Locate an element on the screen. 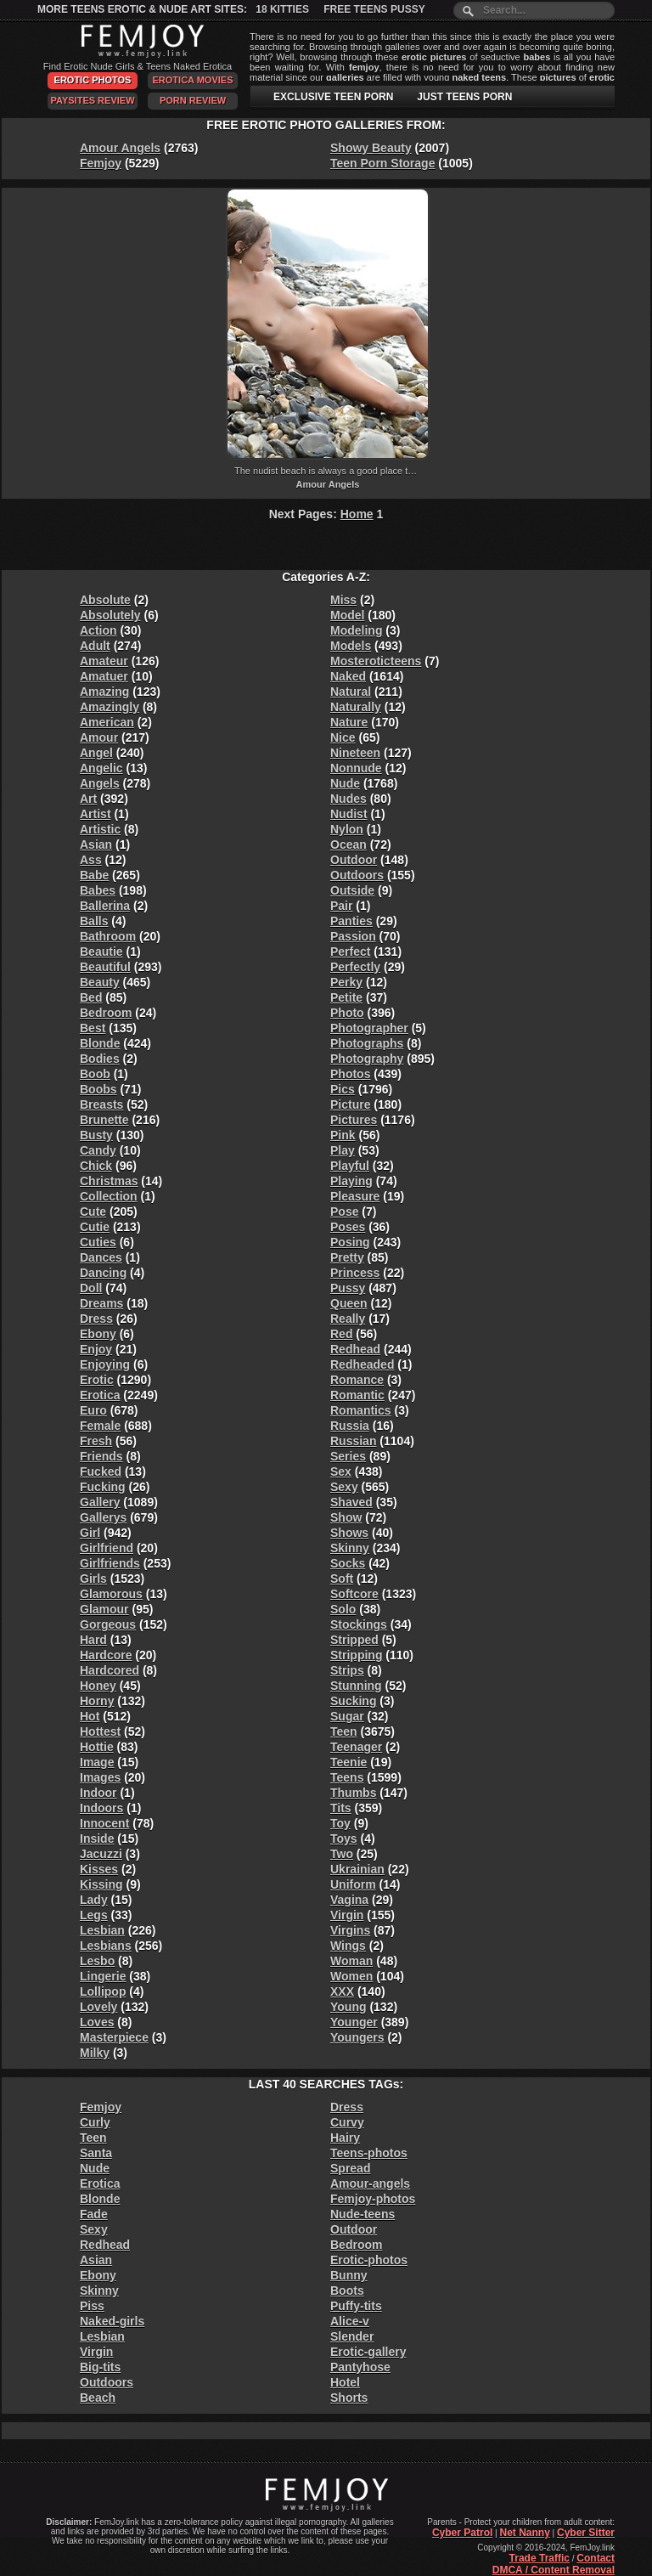 This screenshot has width=652, height=2576. Ebony is located at coordinates (98, 1334).